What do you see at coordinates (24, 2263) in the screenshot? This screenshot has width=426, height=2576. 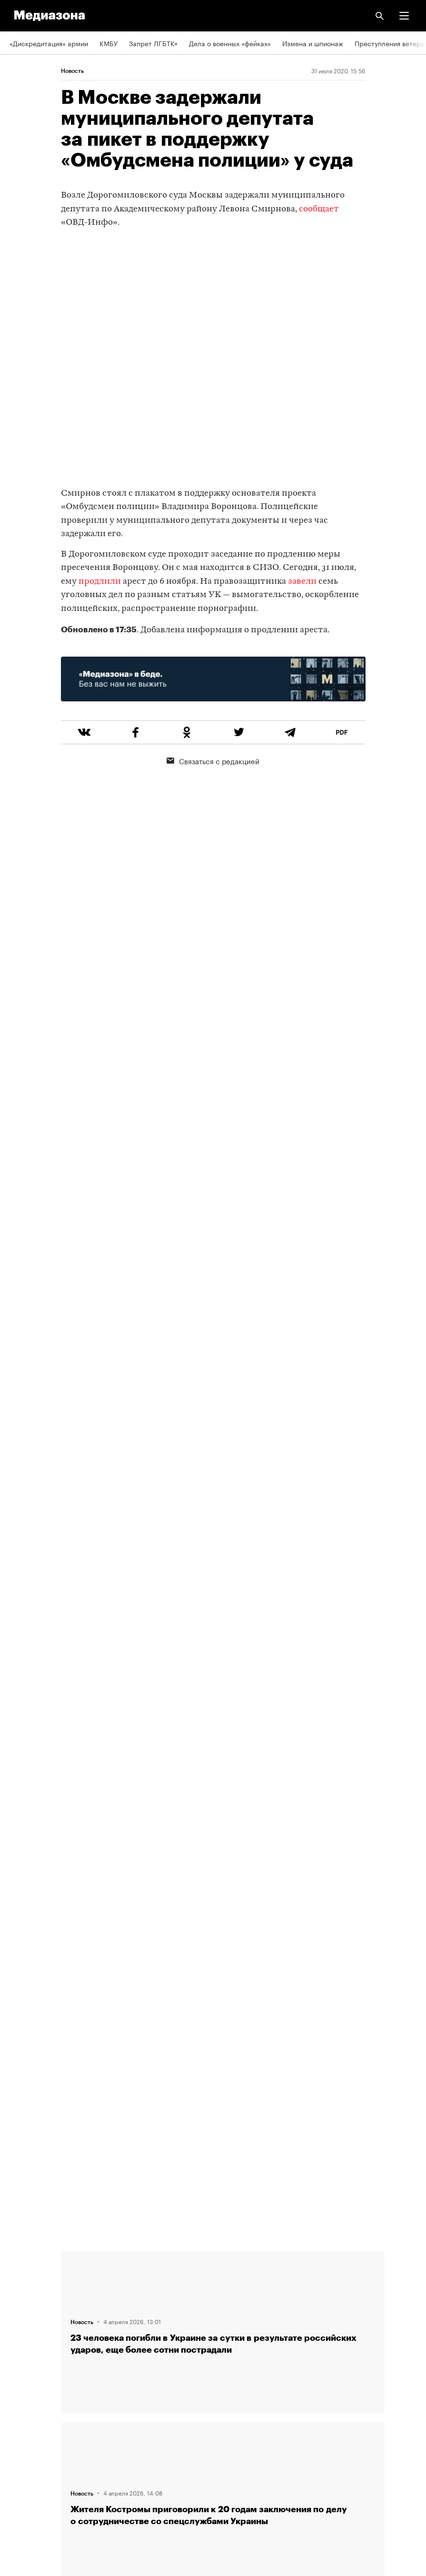 I see `Редакция` at bounding box center [24, 2263].